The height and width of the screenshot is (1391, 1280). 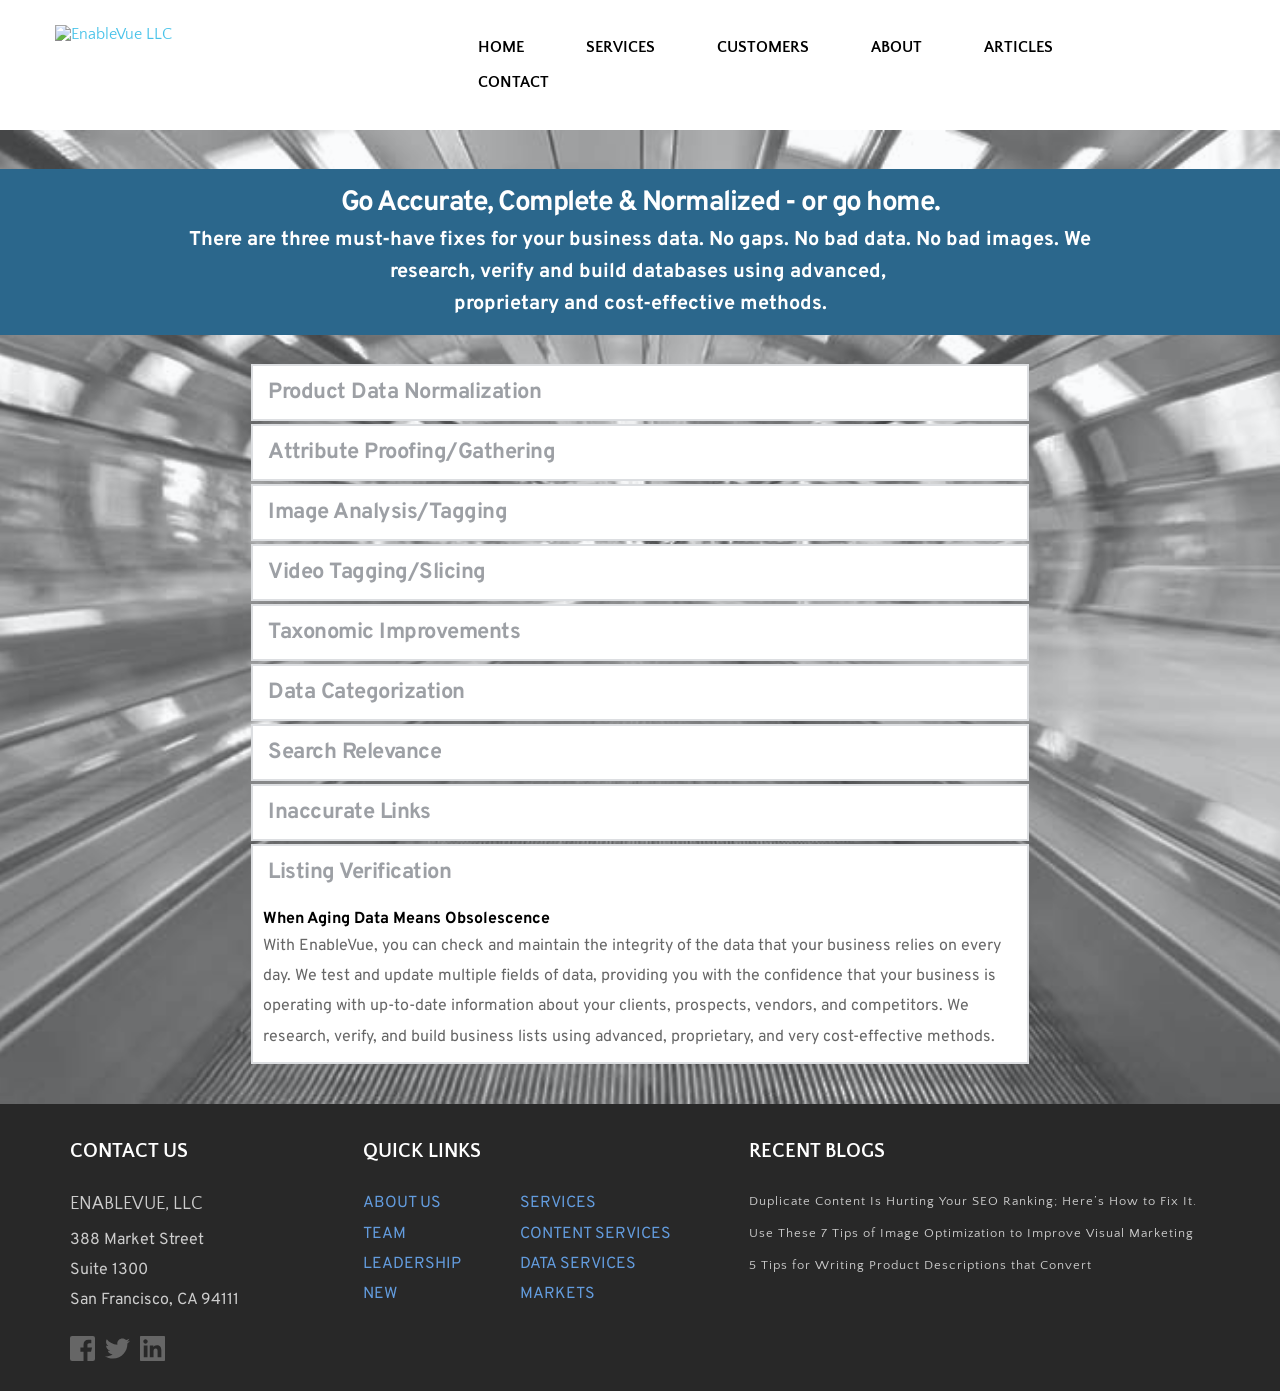 What do you see at coordinates (402, 1203) in the screenshot?
I see `ABOUT US` at bounding box center [402, 1203].